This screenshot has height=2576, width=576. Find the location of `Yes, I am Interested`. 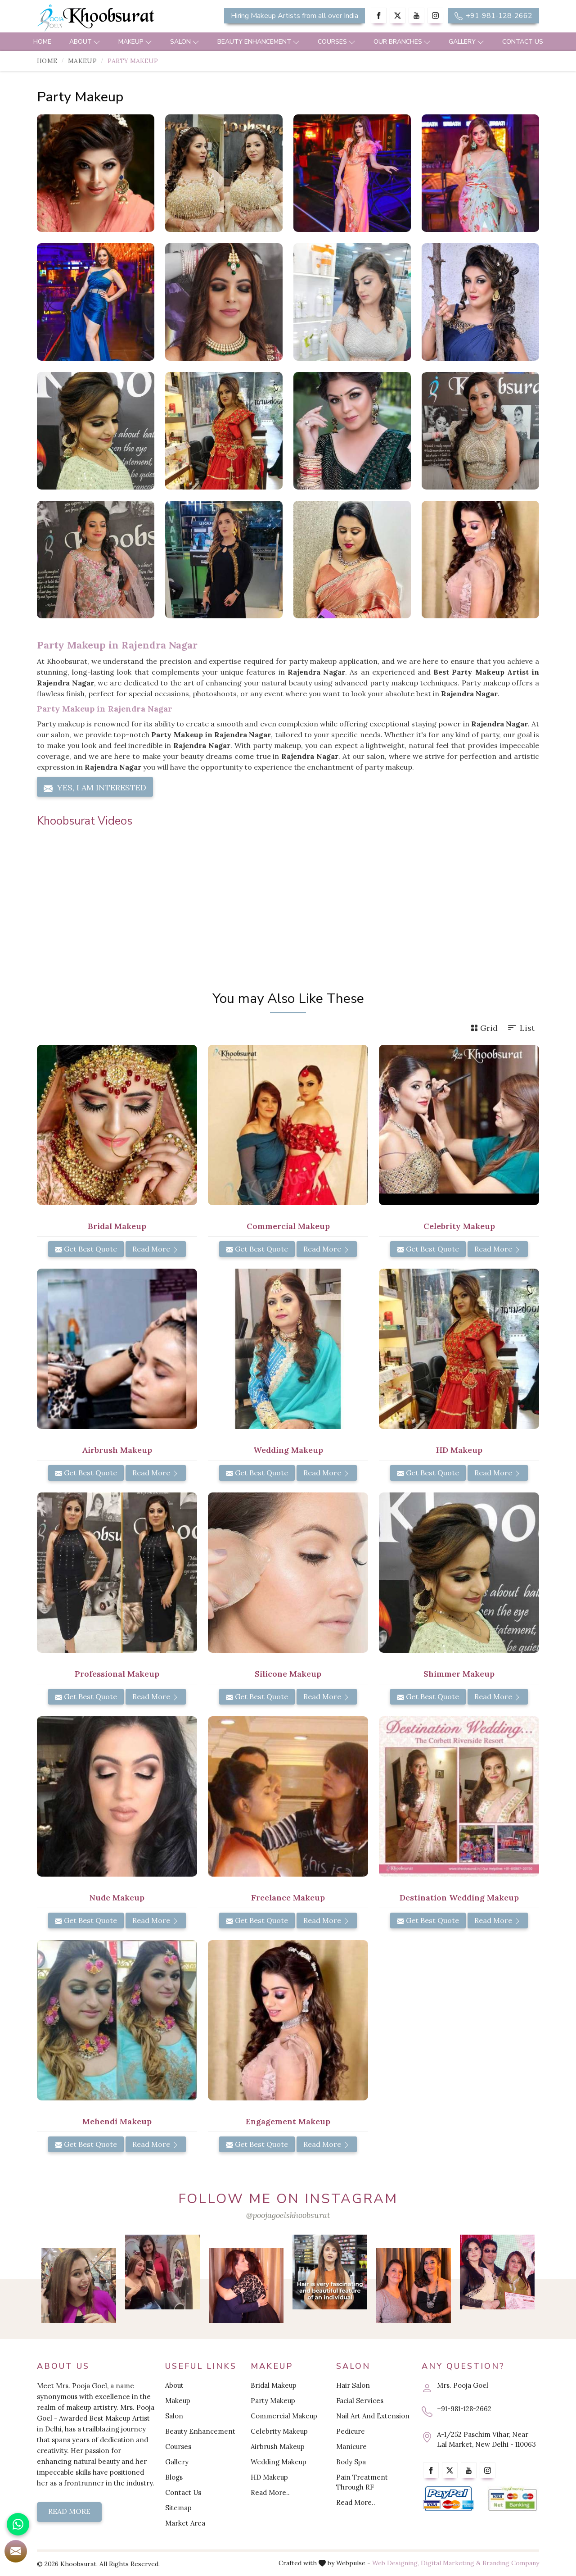

Yes, I am Interested is located at coordinates (95, 787).